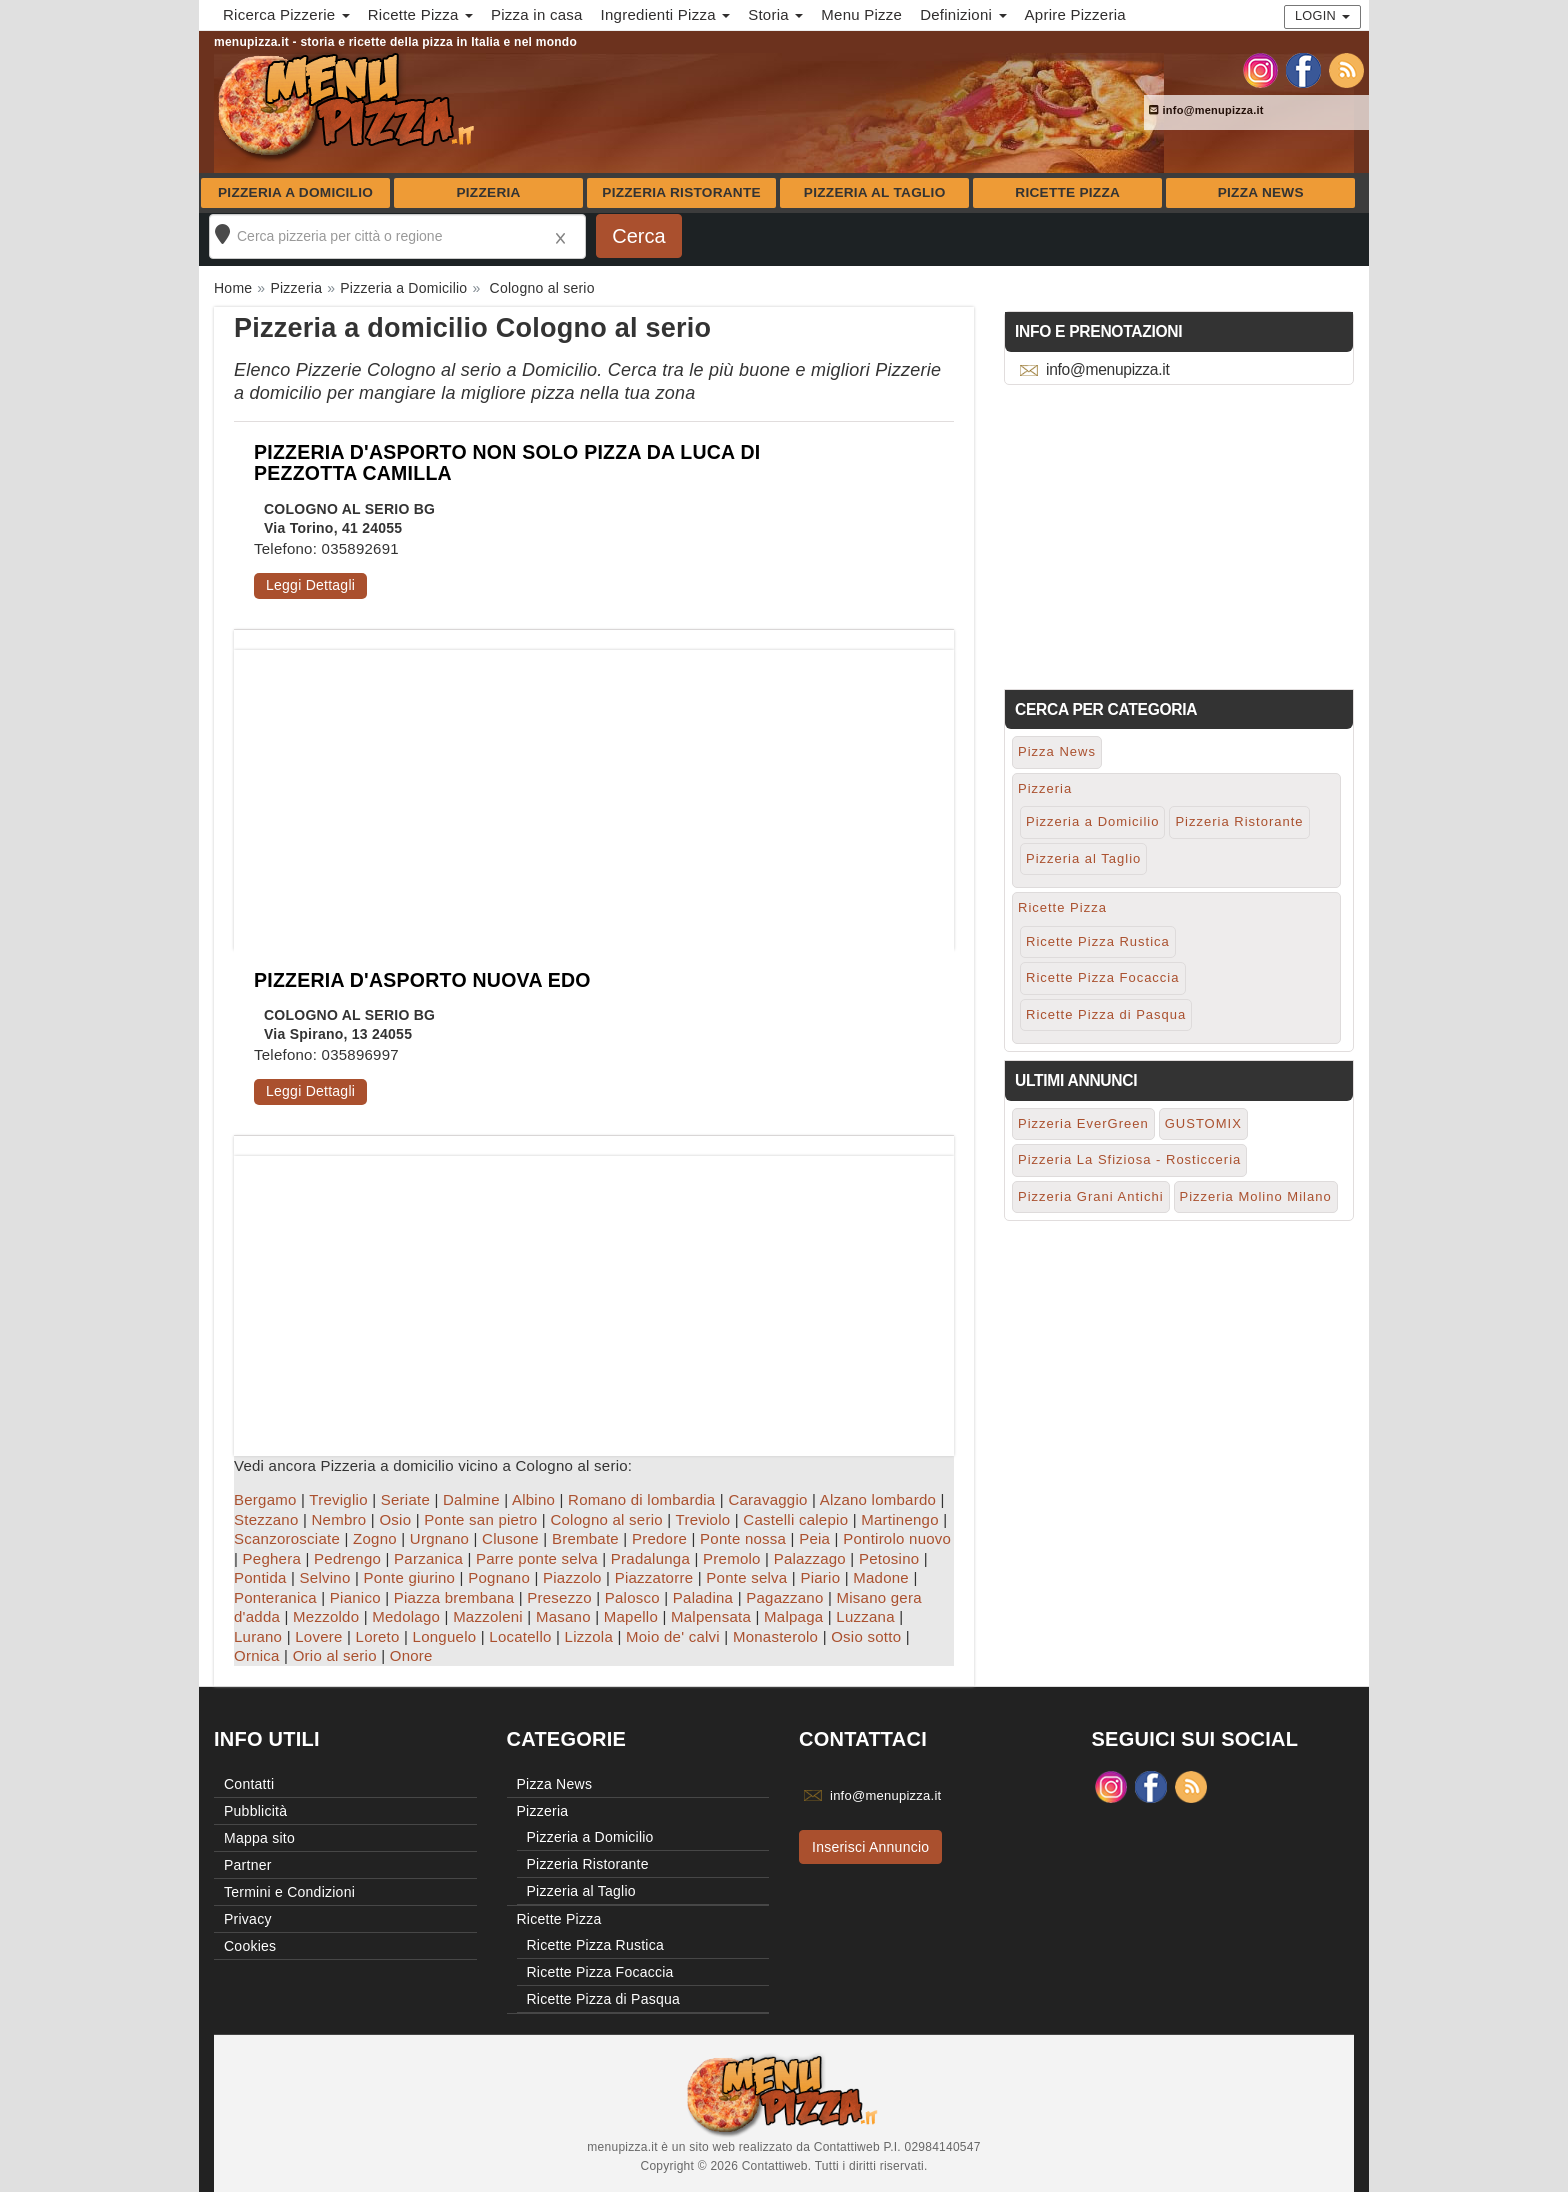  I want to click on Pizza News, so click(1261, 192).